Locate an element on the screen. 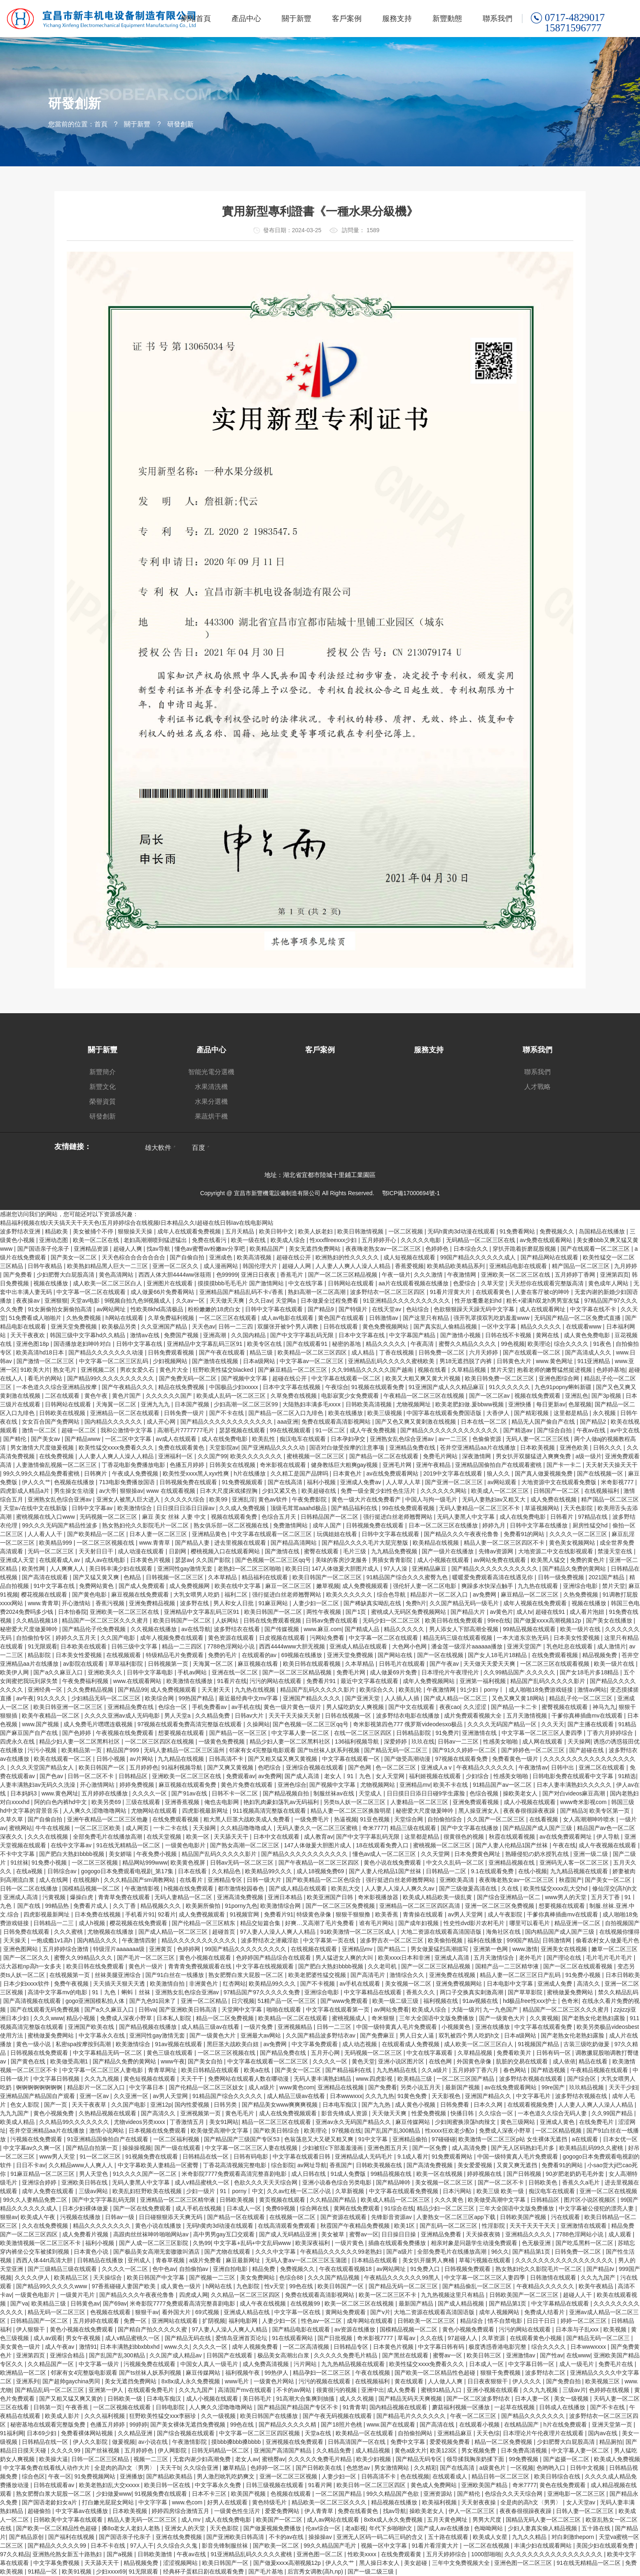  蜜桃臀av is located at coordinates (273, 2459).